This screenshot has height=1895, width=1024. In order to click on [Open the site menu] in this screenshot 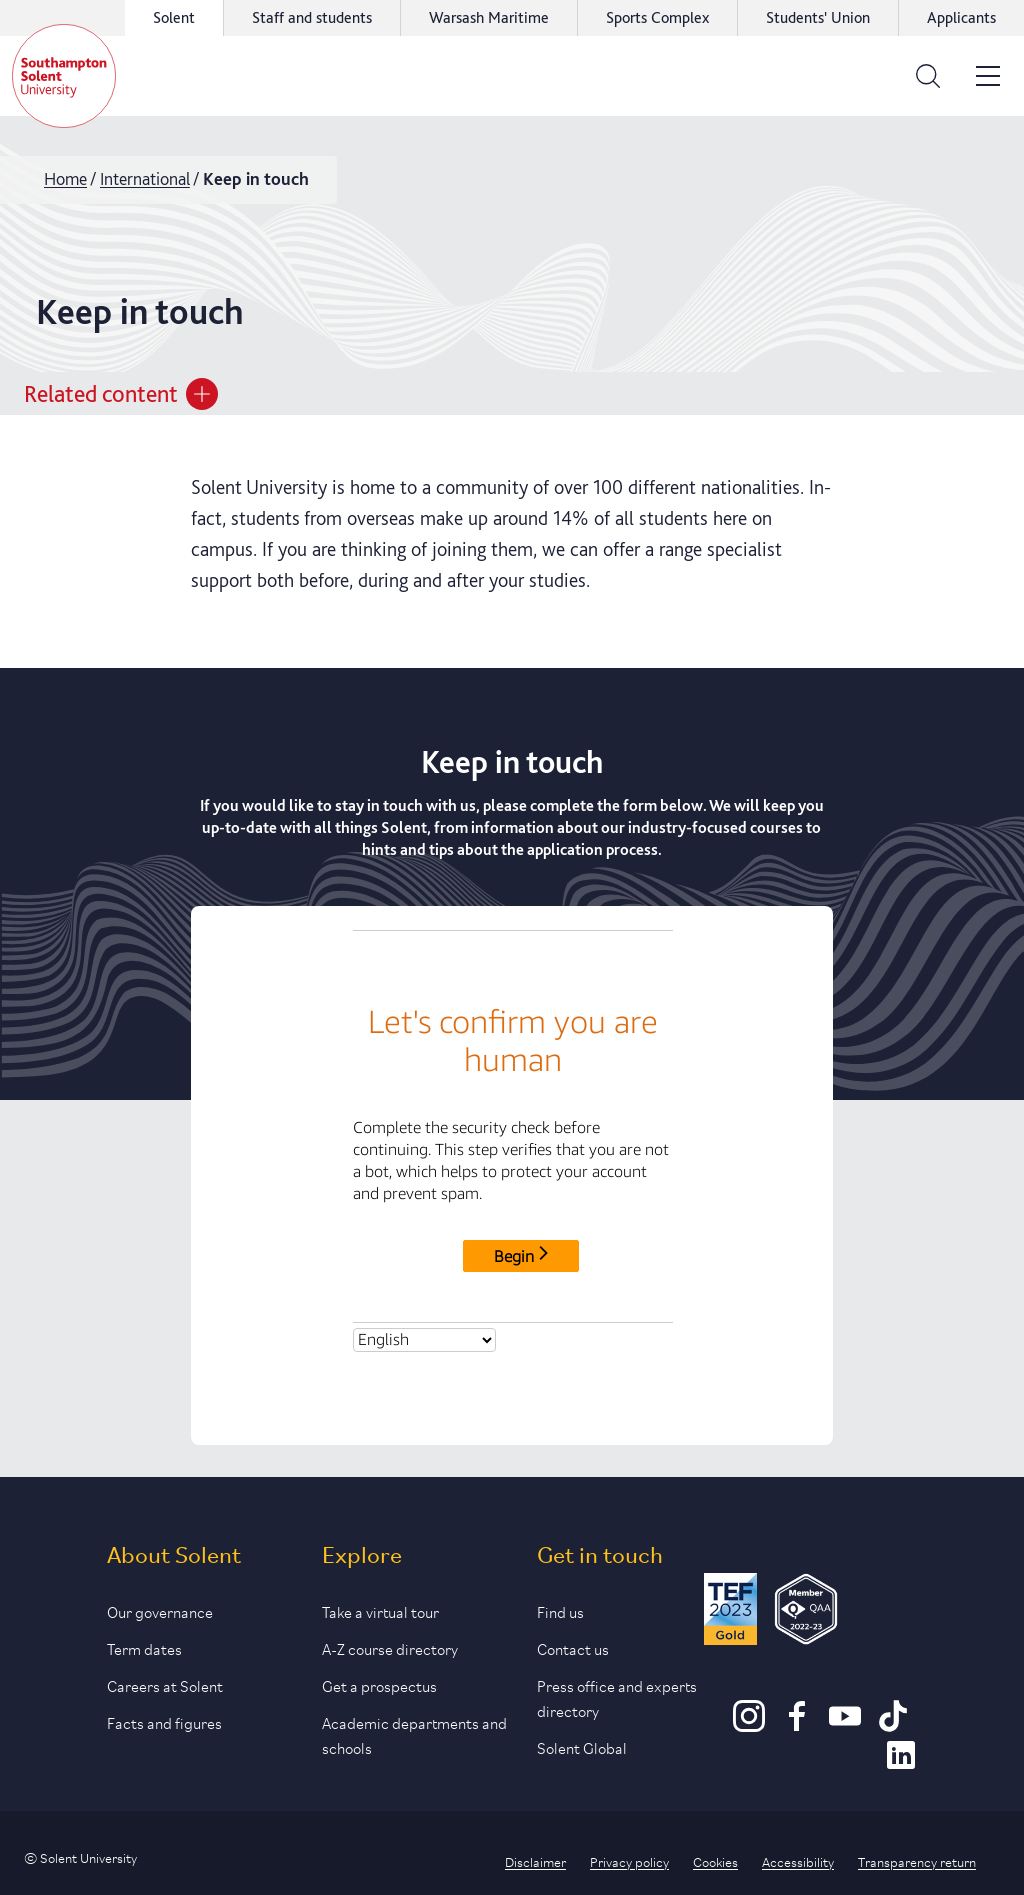, I will do `click(988, 76)`.